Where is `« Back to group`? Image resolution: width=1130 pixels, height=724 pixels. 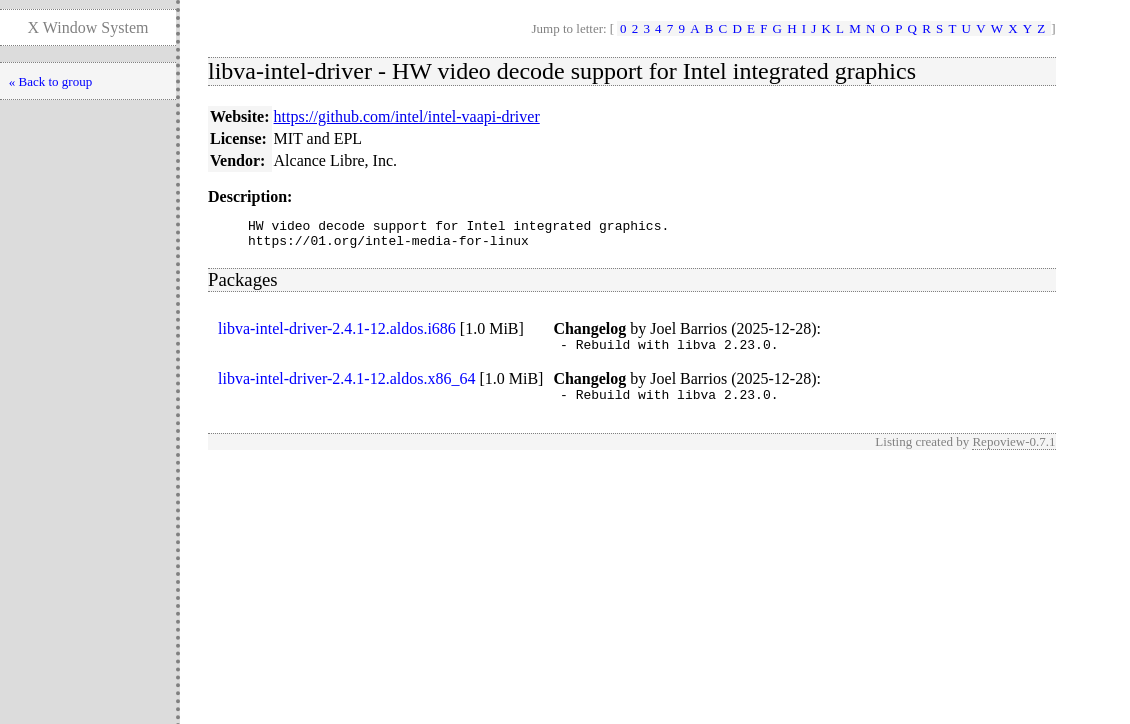
« Back to group is located at coordinates (50, 81).